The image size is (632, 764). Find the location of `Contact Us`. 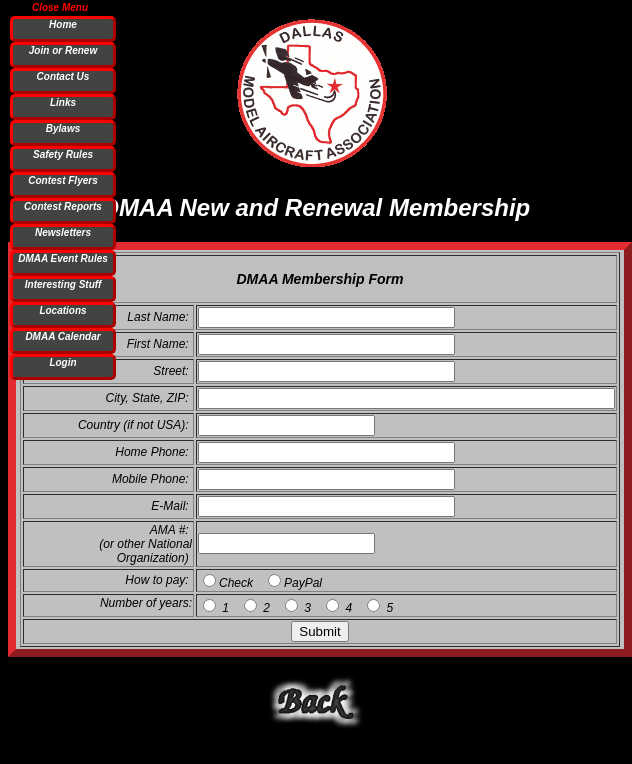

Contact Us is located at coordinates (63, 76).